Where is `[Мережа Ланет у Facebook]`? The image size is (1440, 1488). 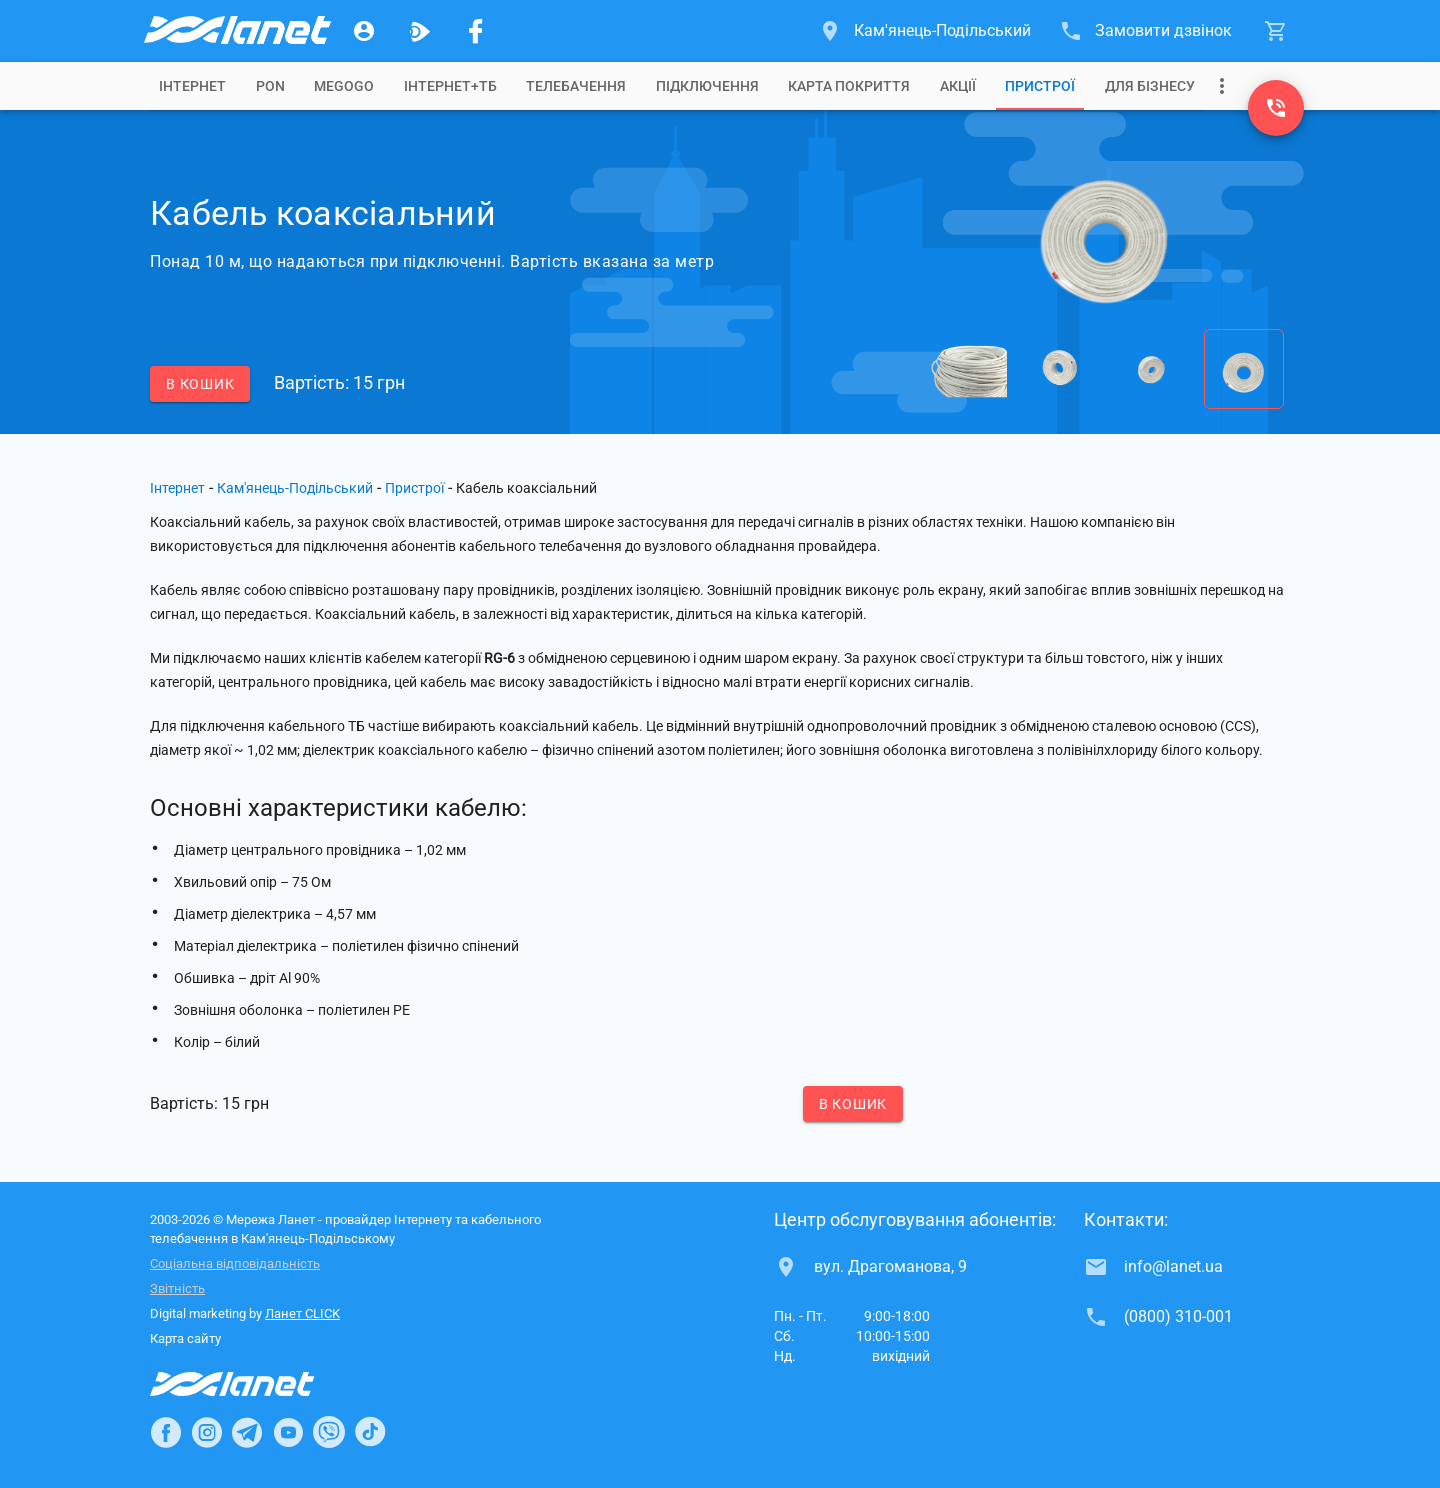 [Мережа Ланет у Facebook] is located at coordinates (476, 31).